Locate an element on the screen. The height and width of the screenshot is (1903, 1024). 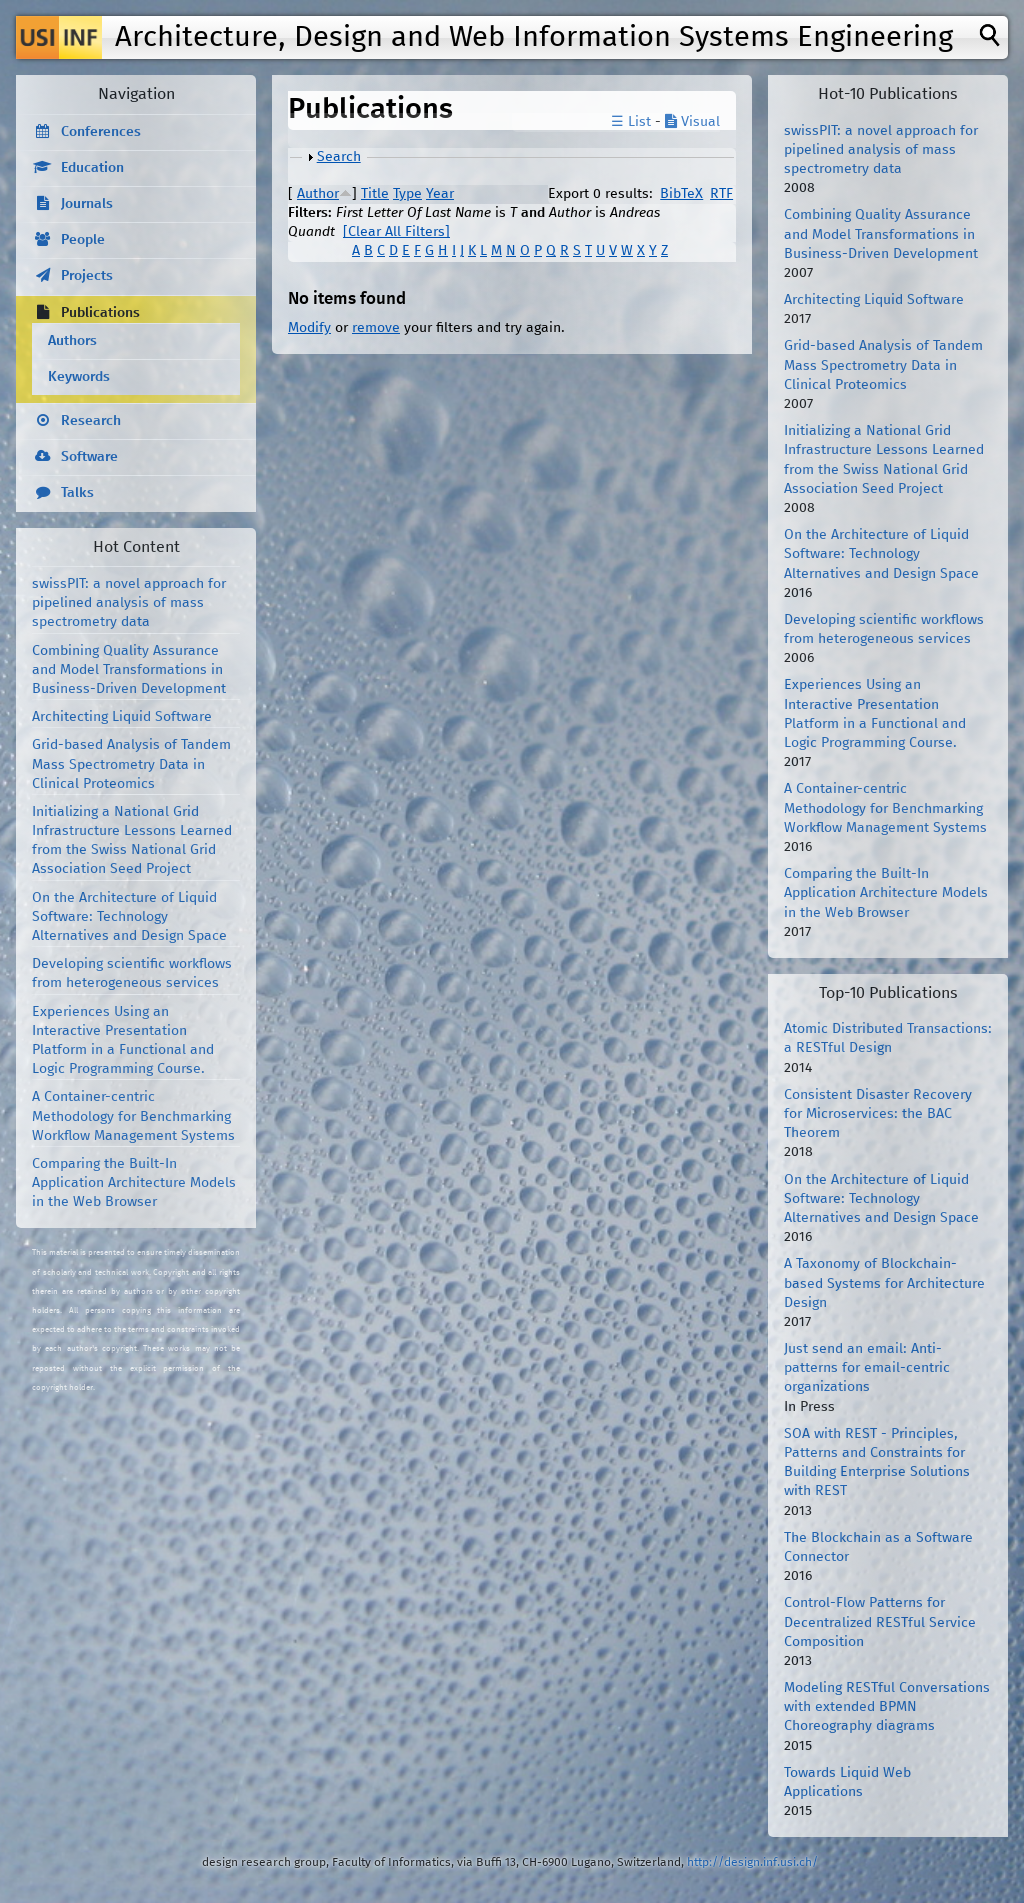
Education is located at coordinates (92, 168).